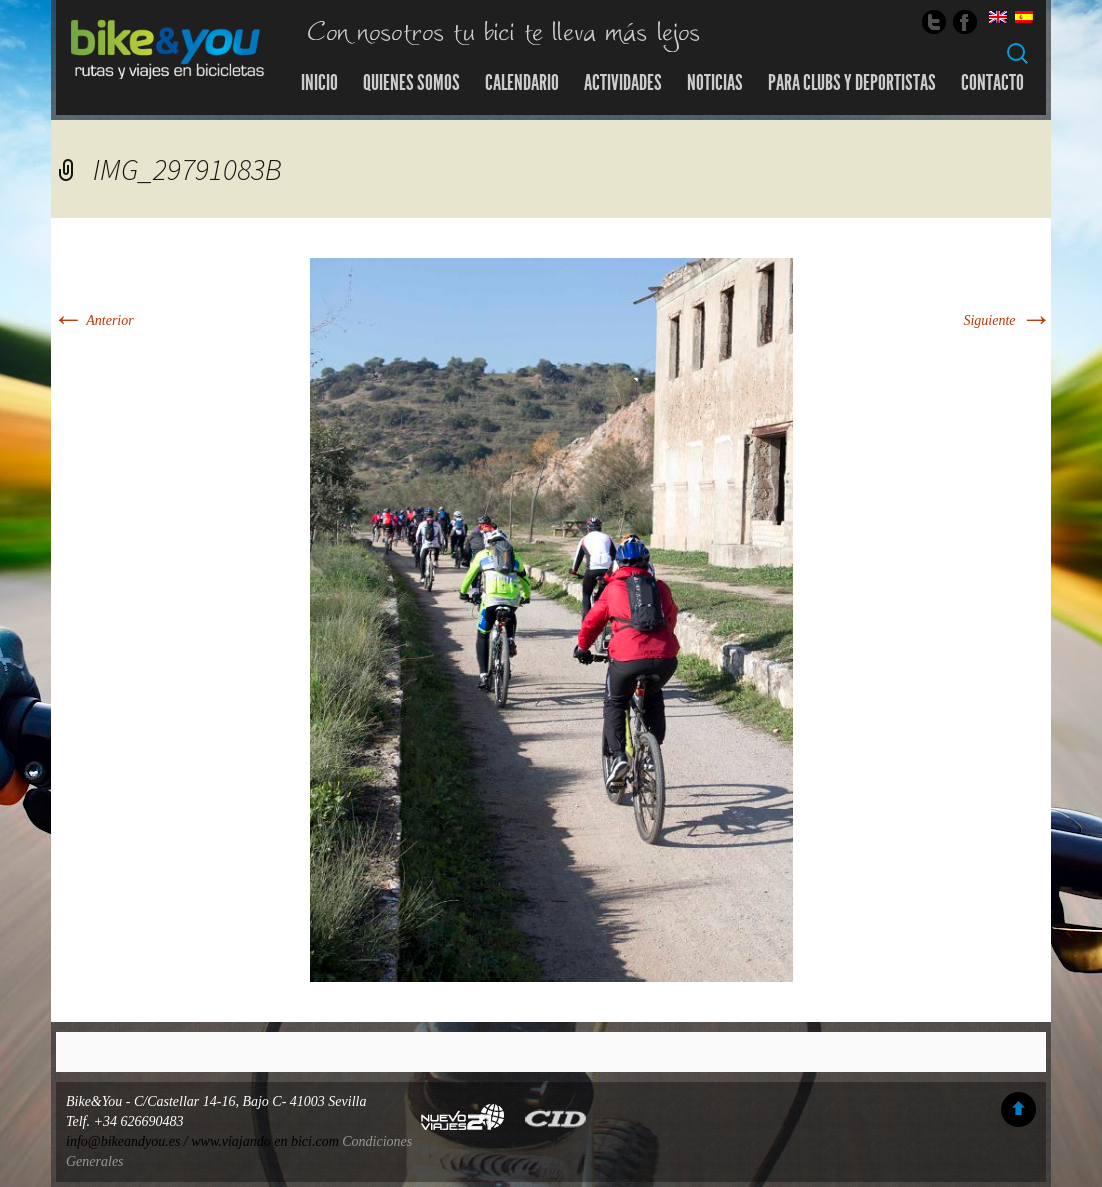  Describe the element at coordinates (92, 320) in the screenshot. I see `Anterior` at that location.